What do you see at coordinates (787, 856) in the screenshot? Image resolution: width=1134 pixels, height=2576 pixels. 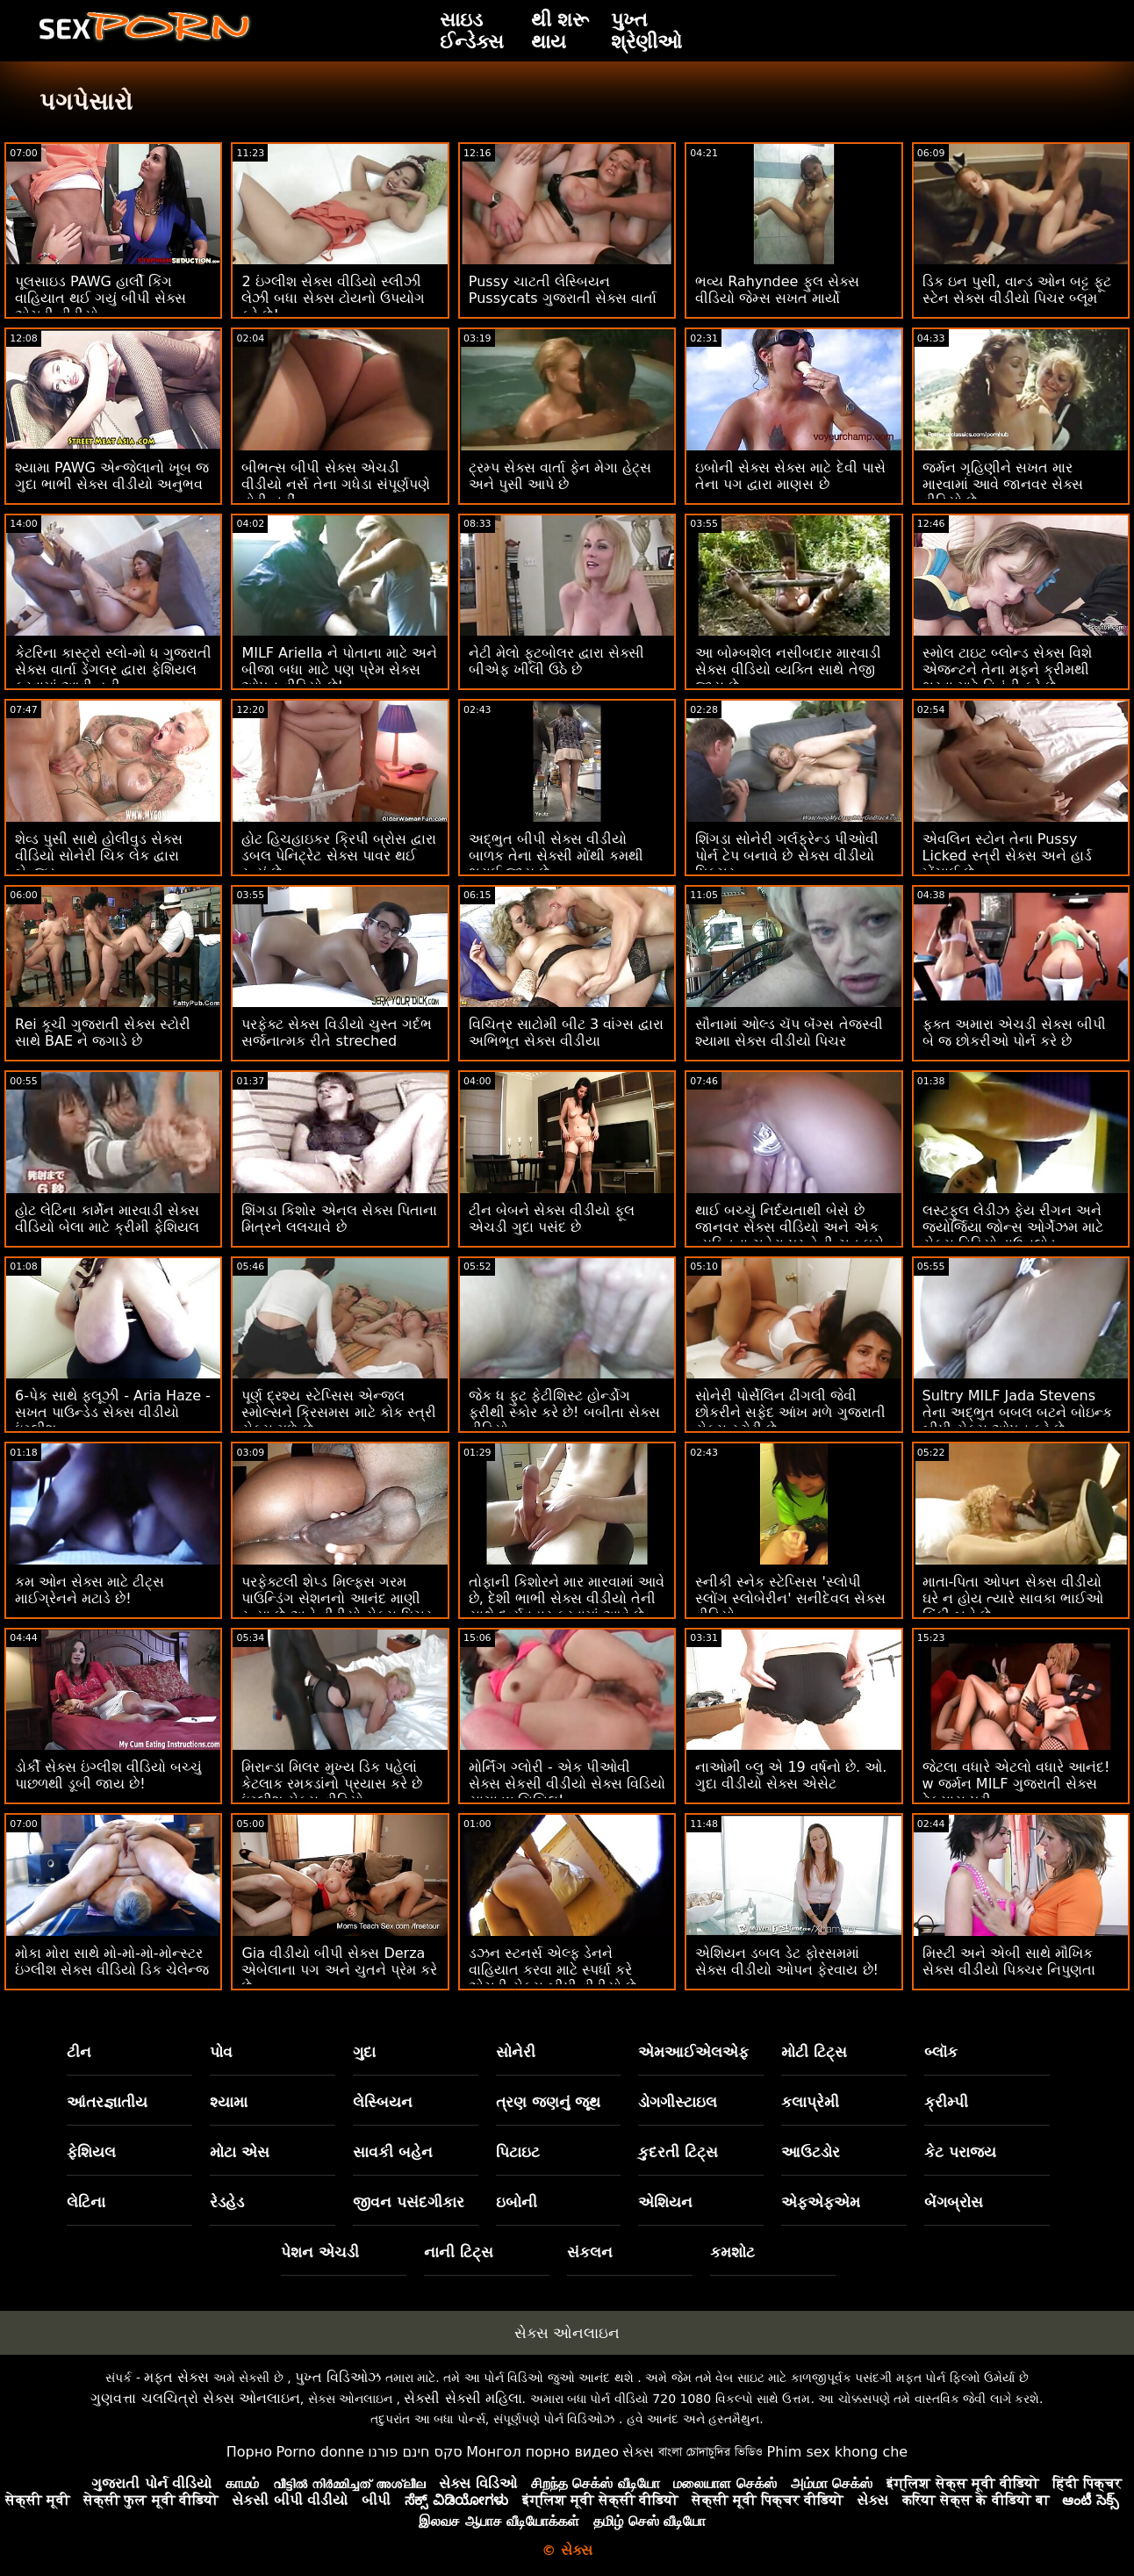 I see `શિંગડા સોનેરી ગર્લફ્રેન્ડ પીઓવી પોર્ન ટેપ બનાવે છે સેક્સ વીડીયો પિક્ચર` at bounding box center [787, 856].